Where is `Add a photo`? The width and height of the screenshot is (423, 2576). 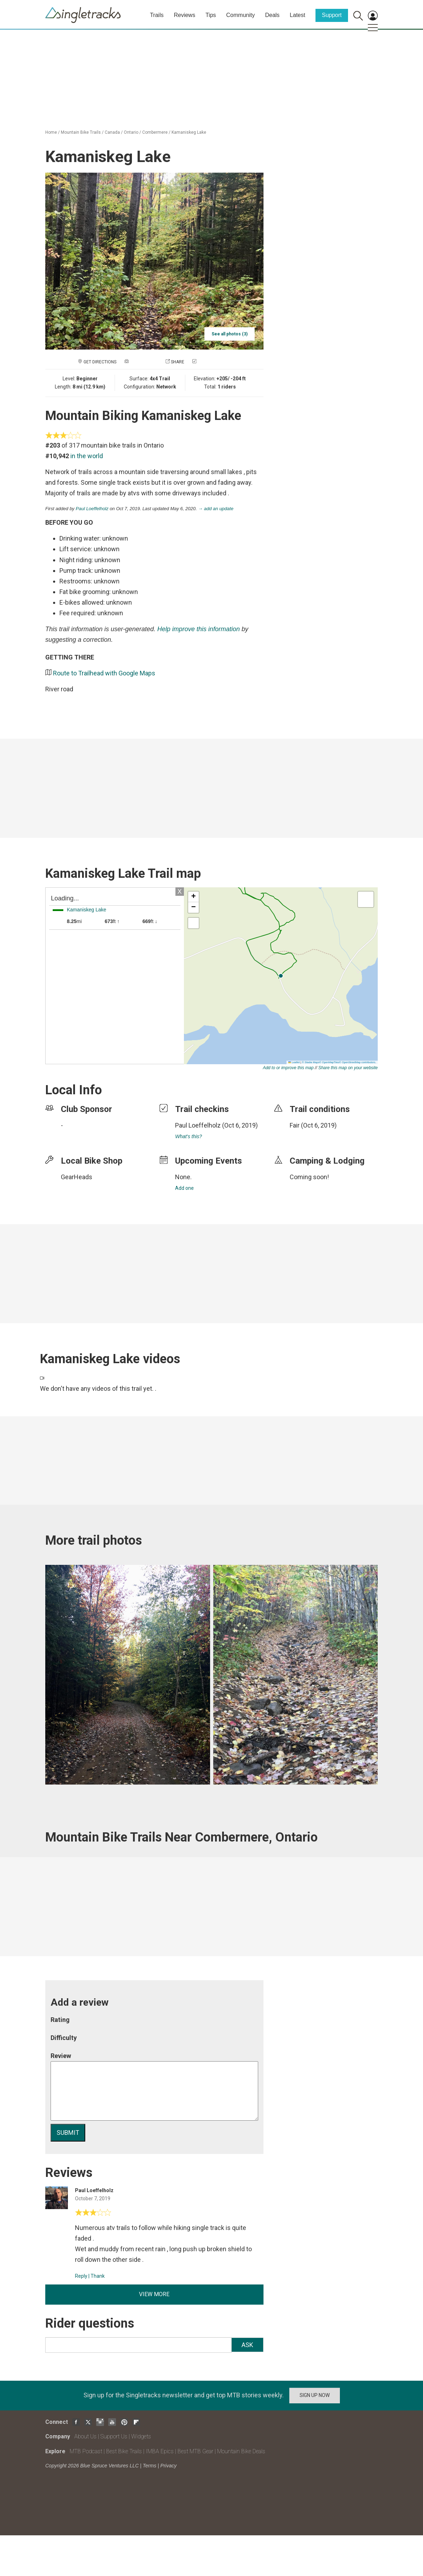 Add a photo is located at coordinates (143, 361).